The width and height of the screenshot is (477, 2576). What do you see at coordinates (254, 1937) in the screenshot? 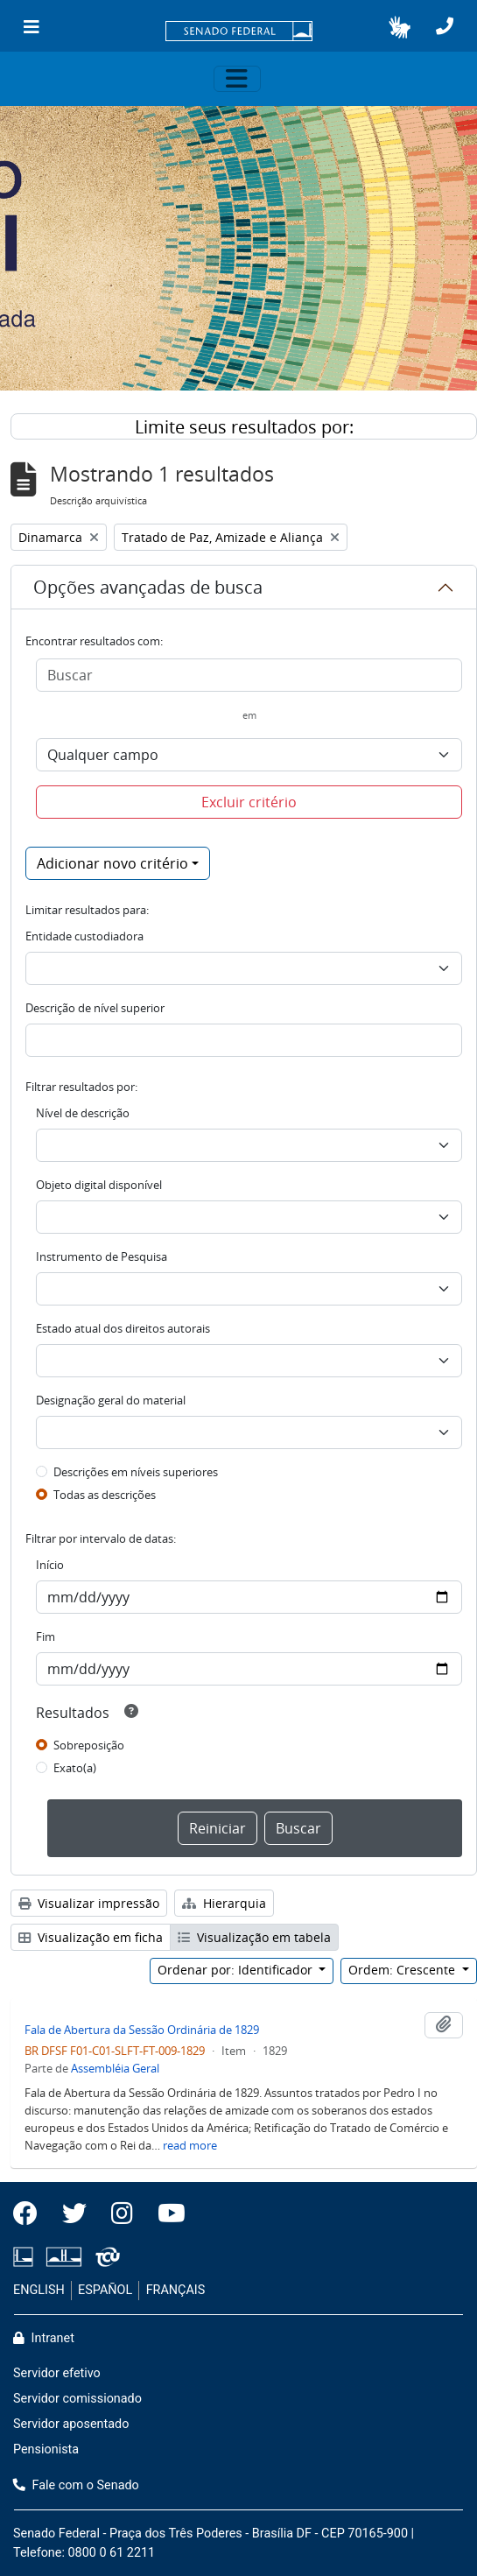
I see `Visualização em tabela` at bounding box center [254, 1937].